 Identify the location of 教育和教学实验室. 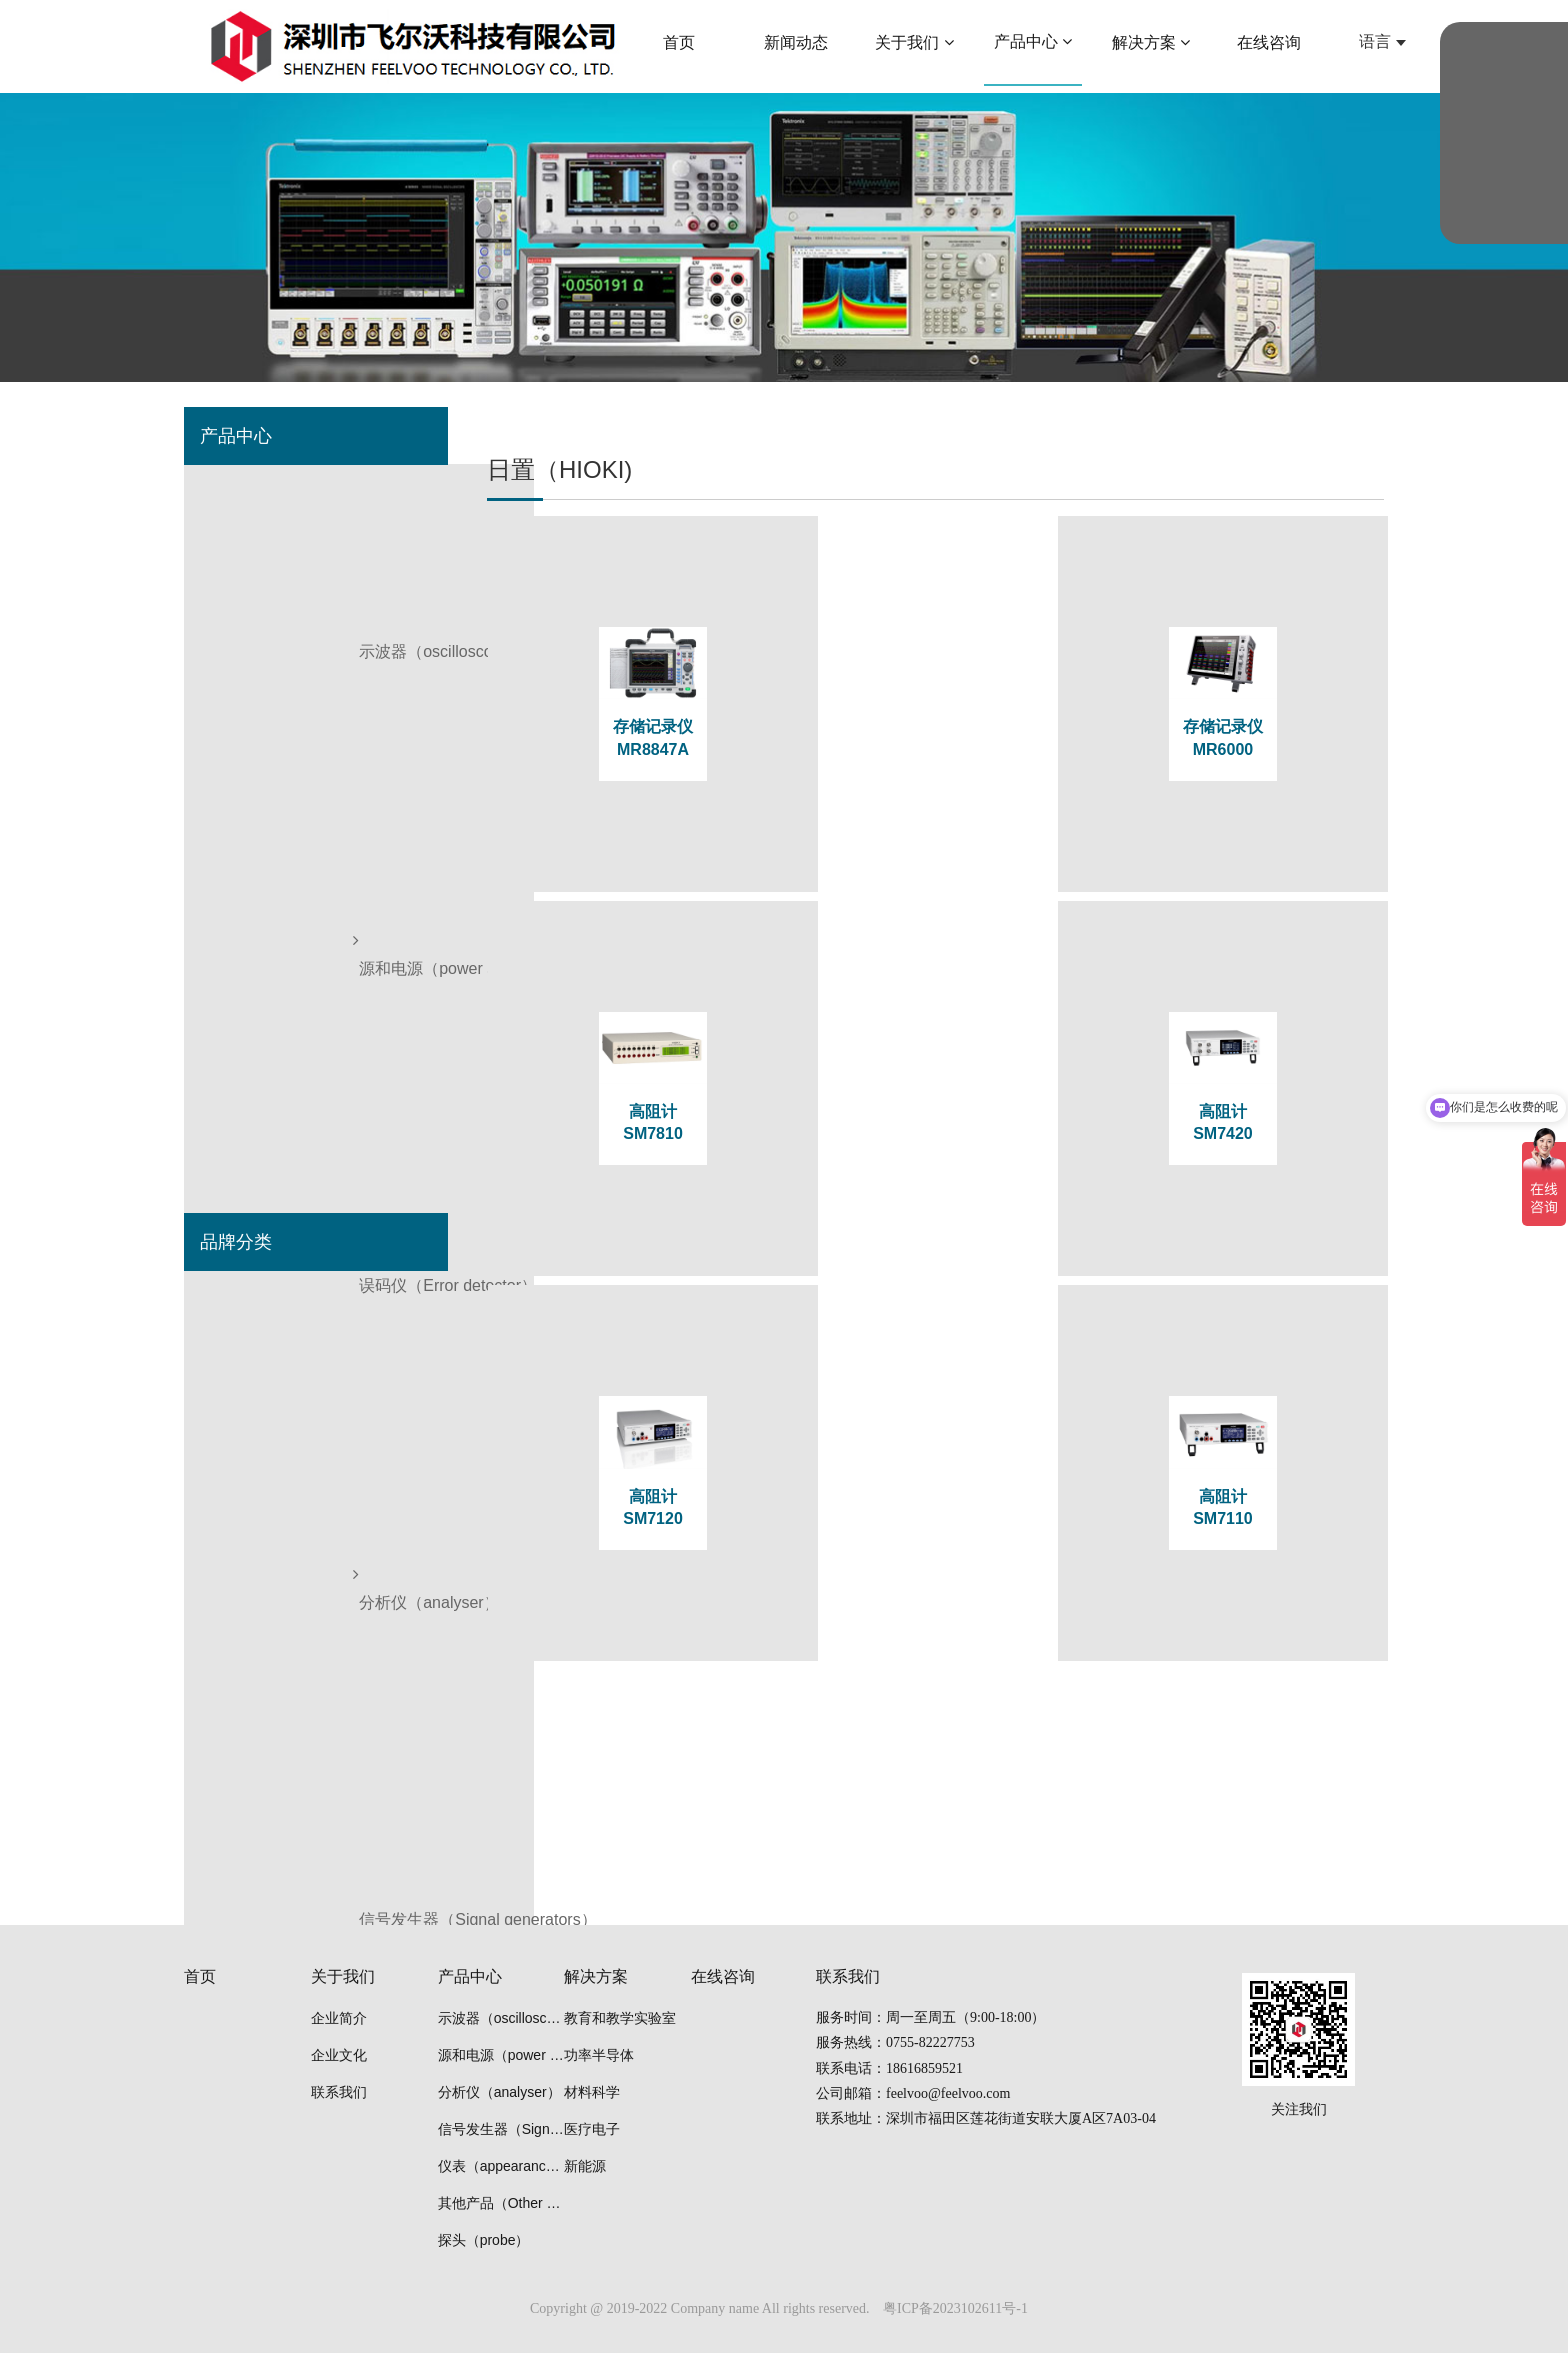
(620, 2018).